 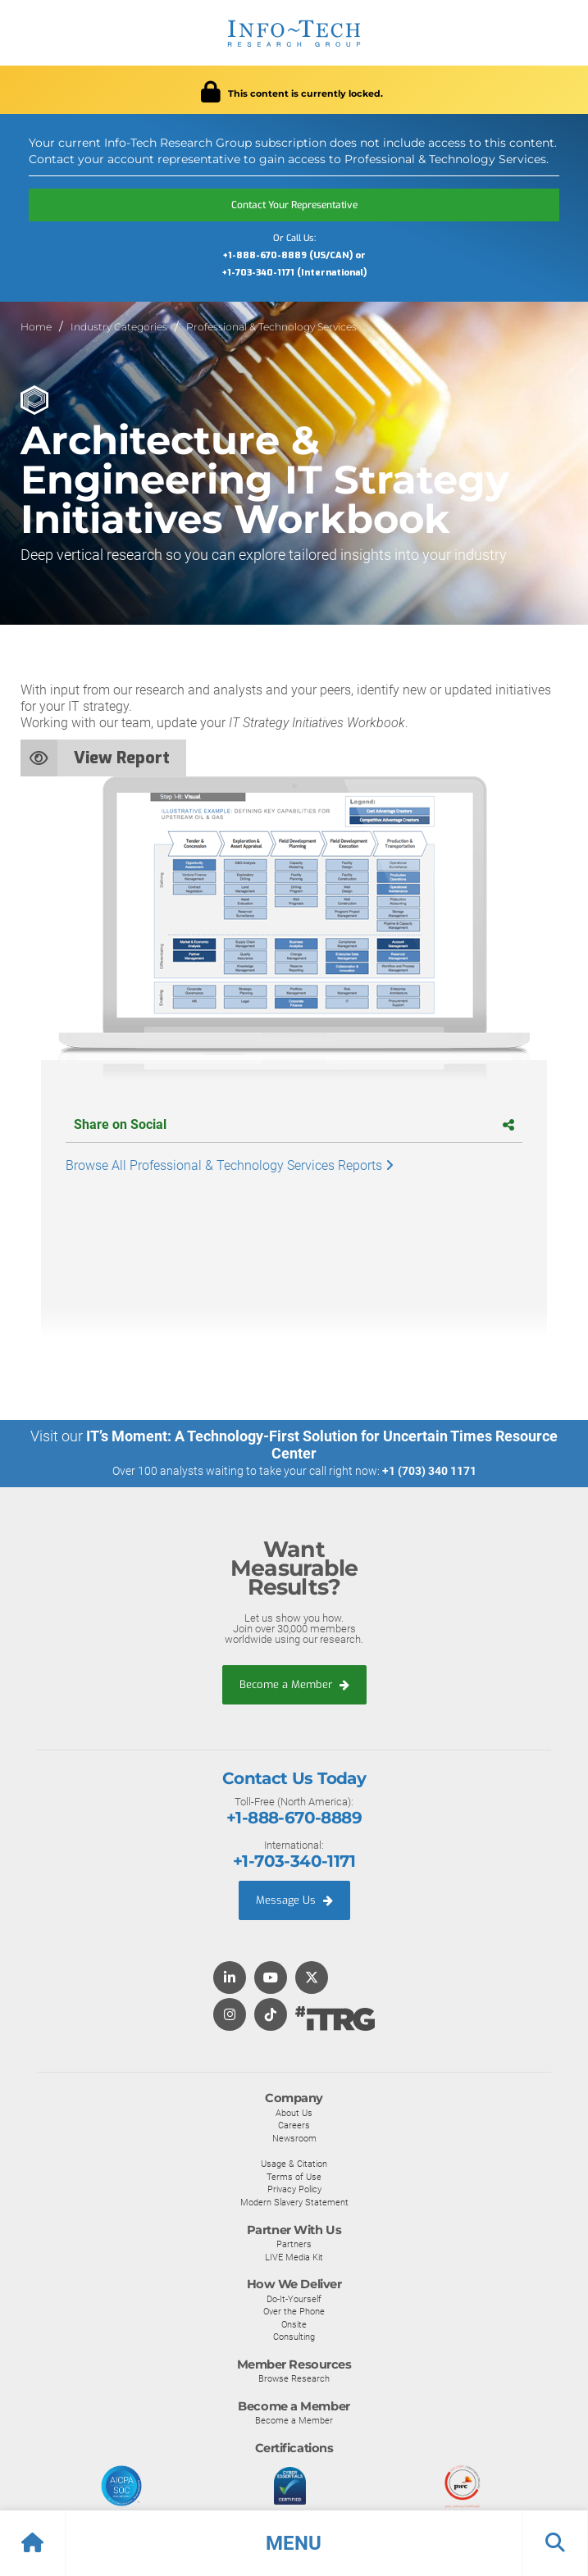 I want to click on Partners, so click(x=294, y=2244).